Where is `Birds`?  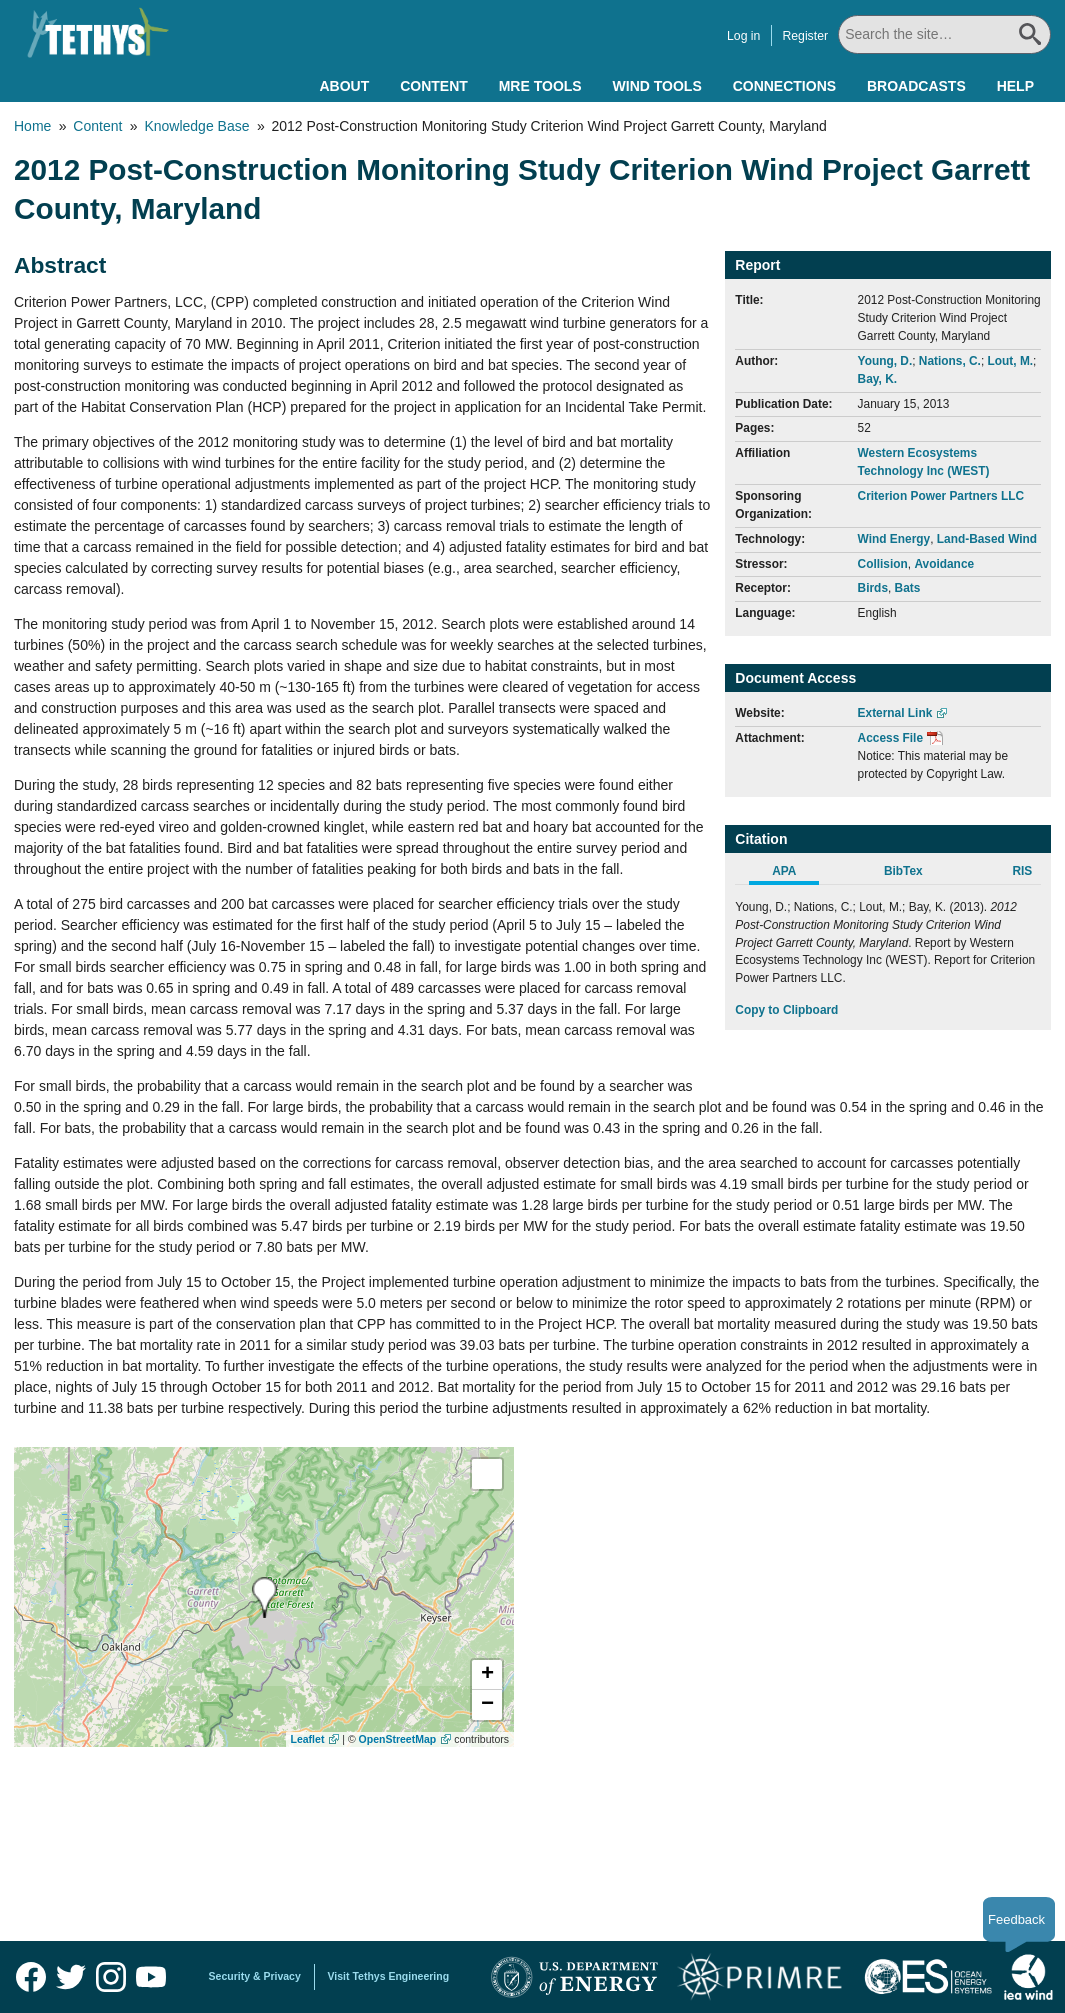 Birds is located at coordinates (873, 588).